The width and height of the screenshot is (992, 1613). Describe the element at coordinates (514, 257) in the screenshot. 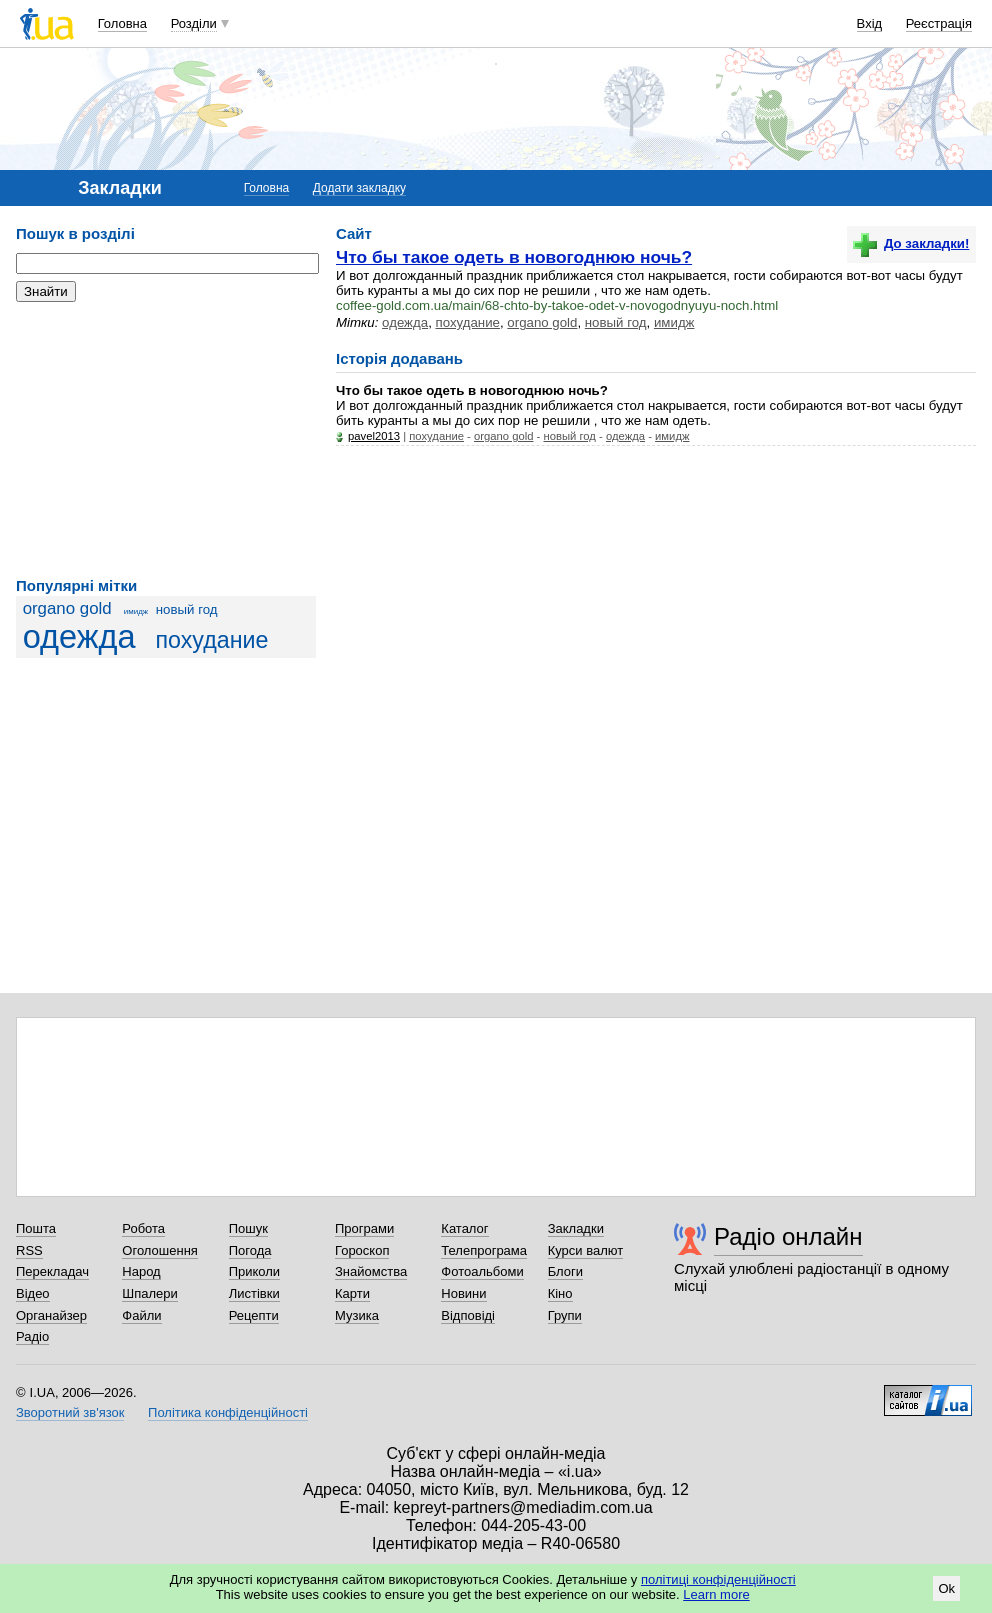

I see `Что бы такое одеть в новогоднюю ночь?` at that location.